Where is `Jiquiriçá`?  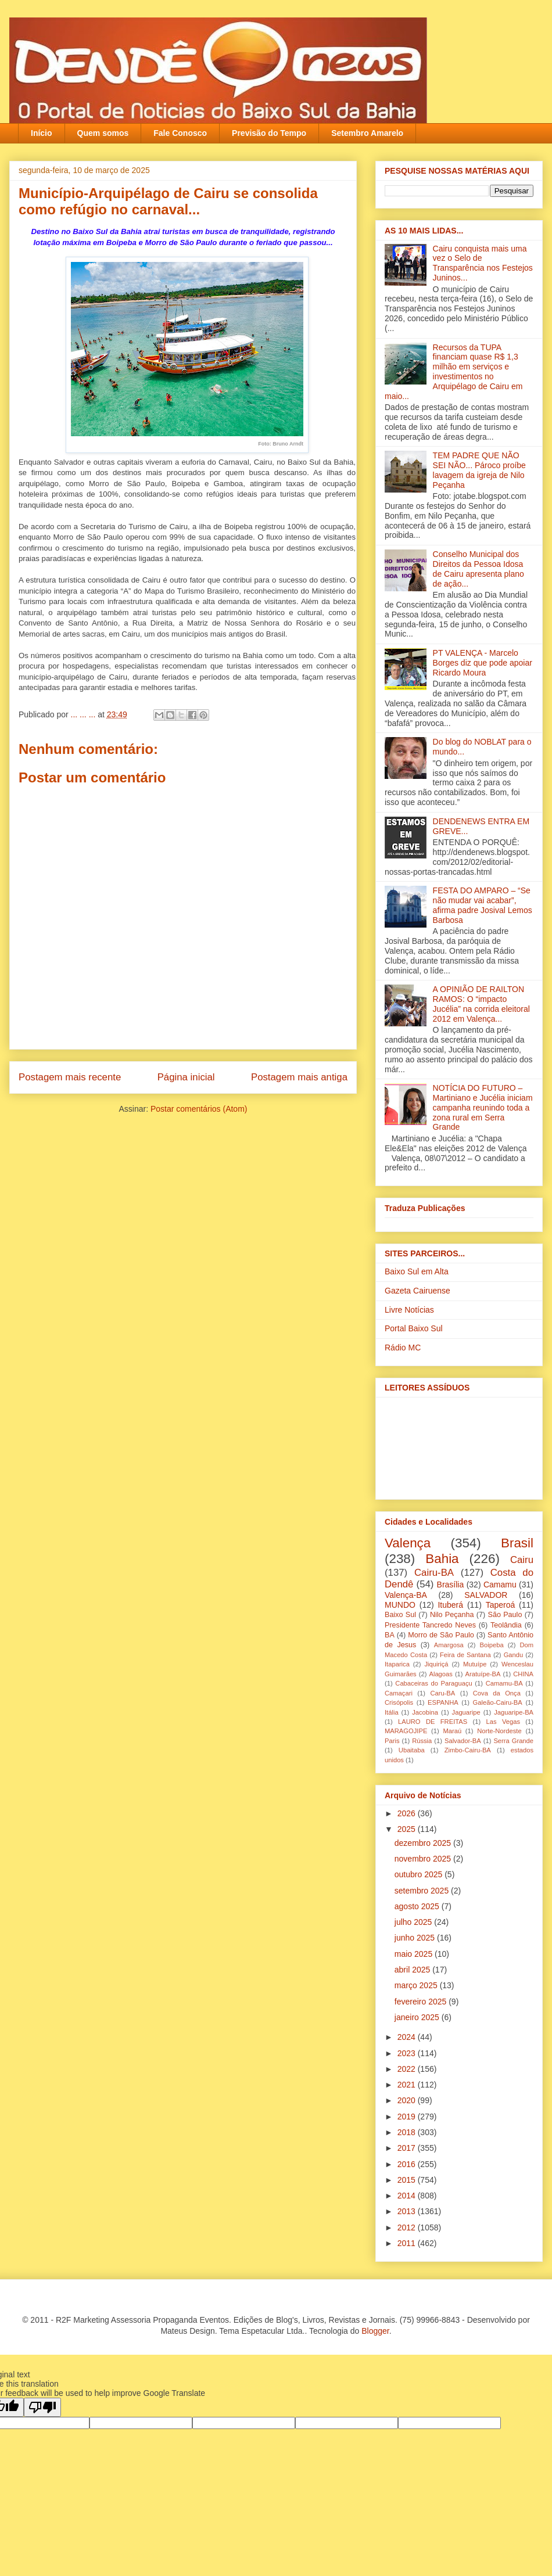
Jiquiriçá is located at coordinates (436, 1664).